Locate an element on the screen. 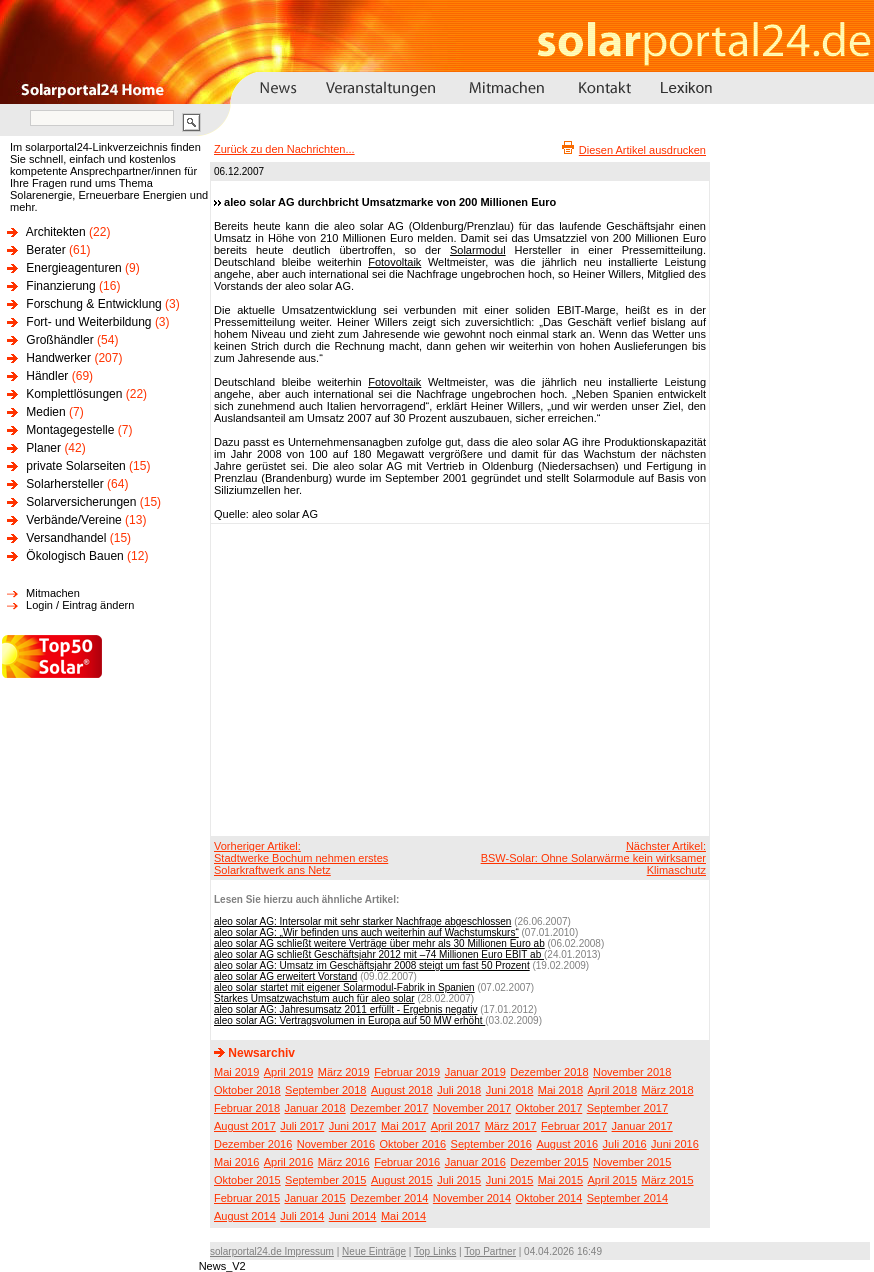  Energieagenturen is located at coordinates (73, 268).